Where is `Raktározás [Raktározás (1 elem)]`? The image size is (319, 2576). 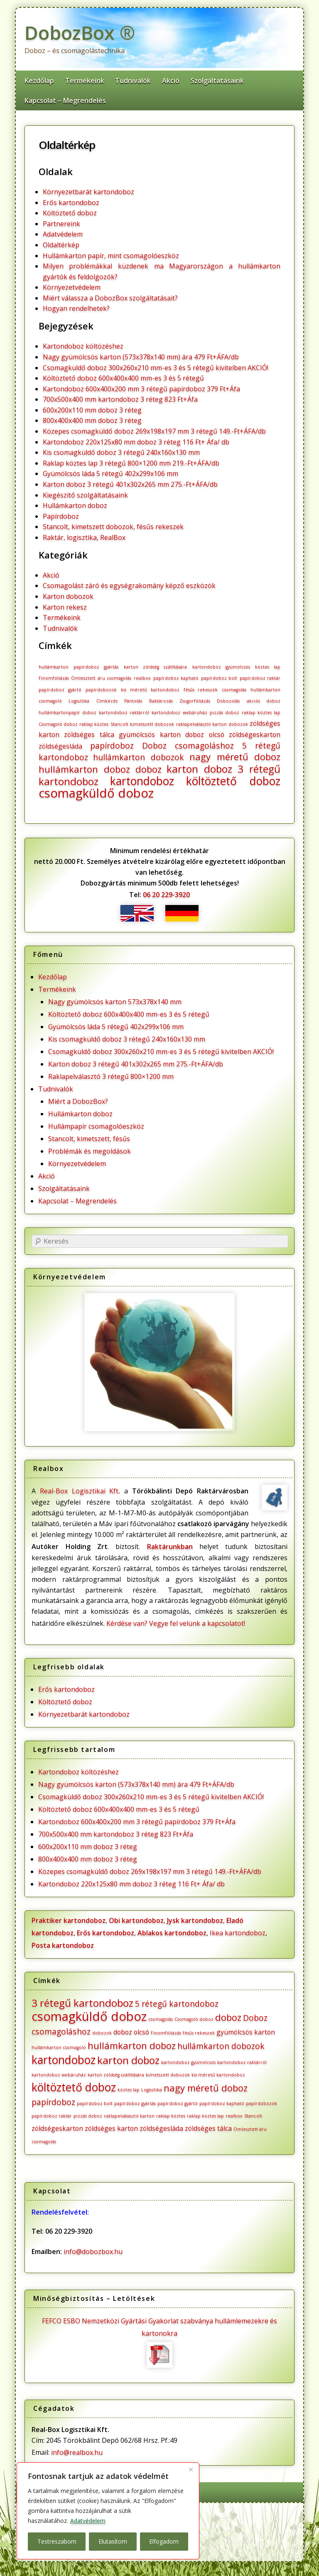
Raktározás [Raktározás (1 elem)] is located at coordinates (161, 701).